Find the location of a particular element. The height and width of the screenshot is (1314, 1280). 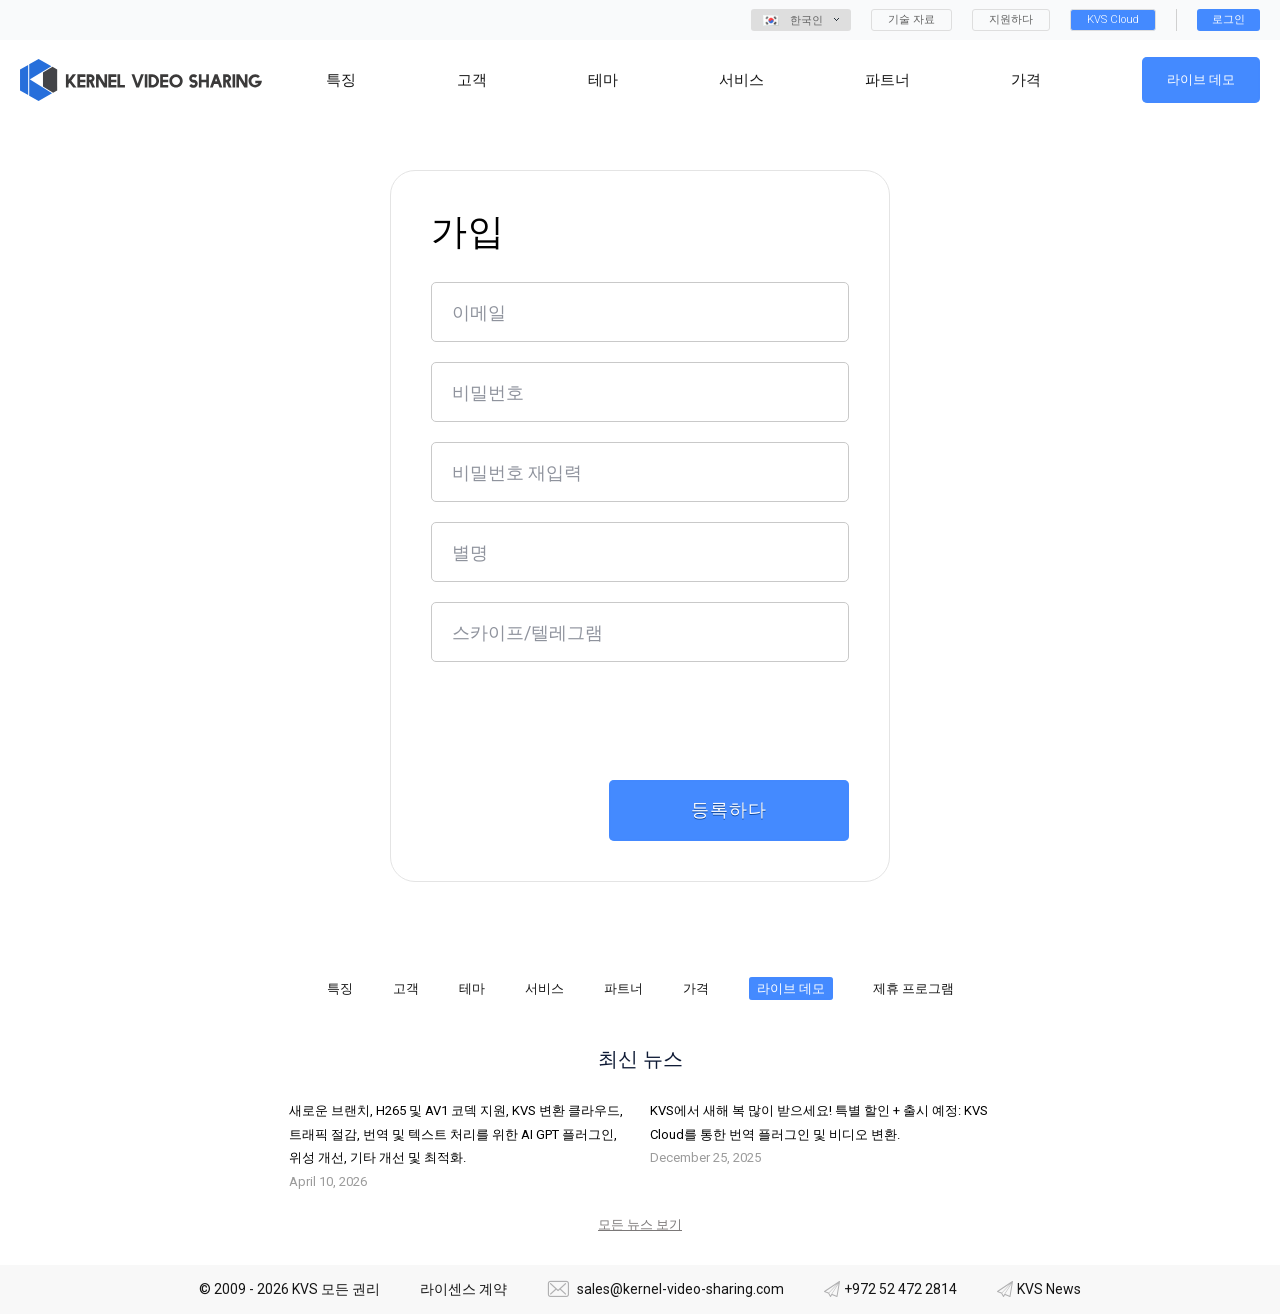

기술 자료 is located at coordinates (911, 19).